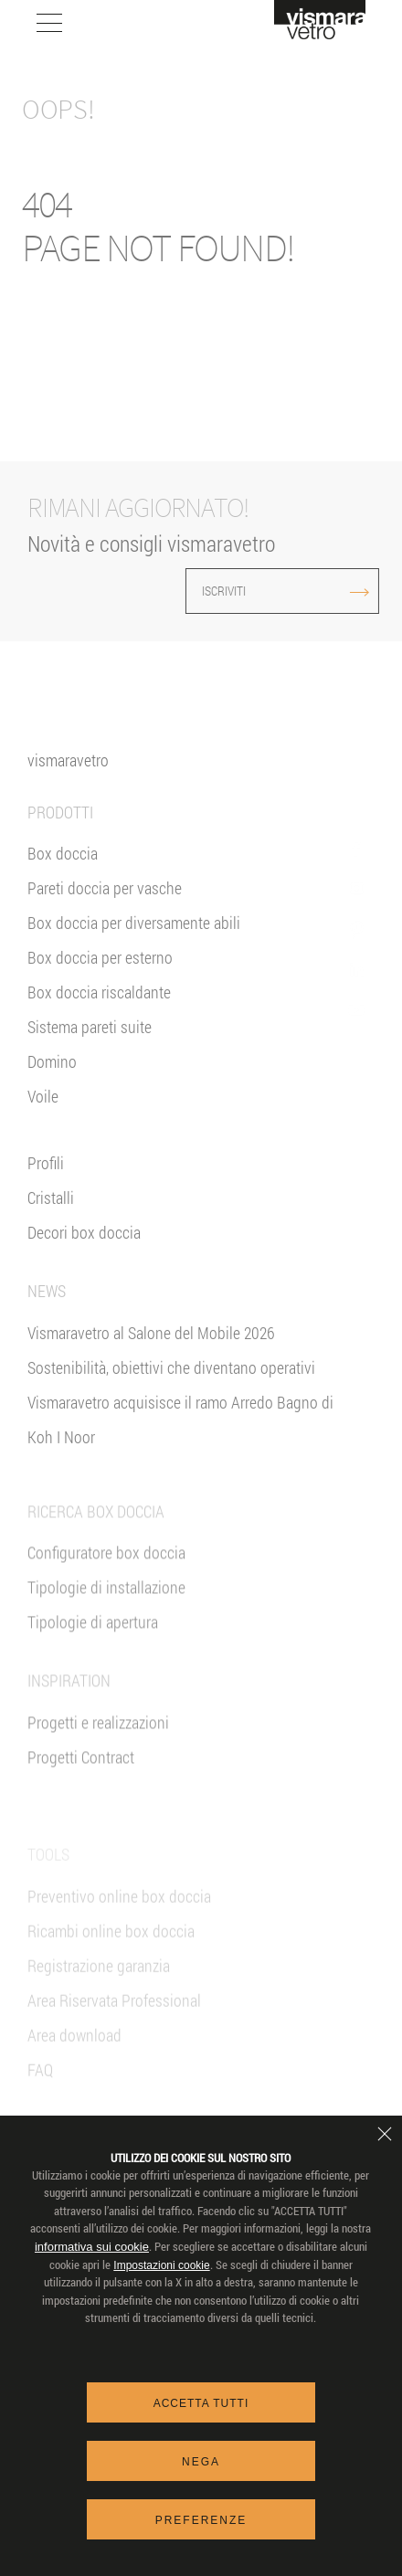  What do you see at coordinates (45, 1179) in the screenshot?
I see `Profili` at bounding box center [45, 1179].